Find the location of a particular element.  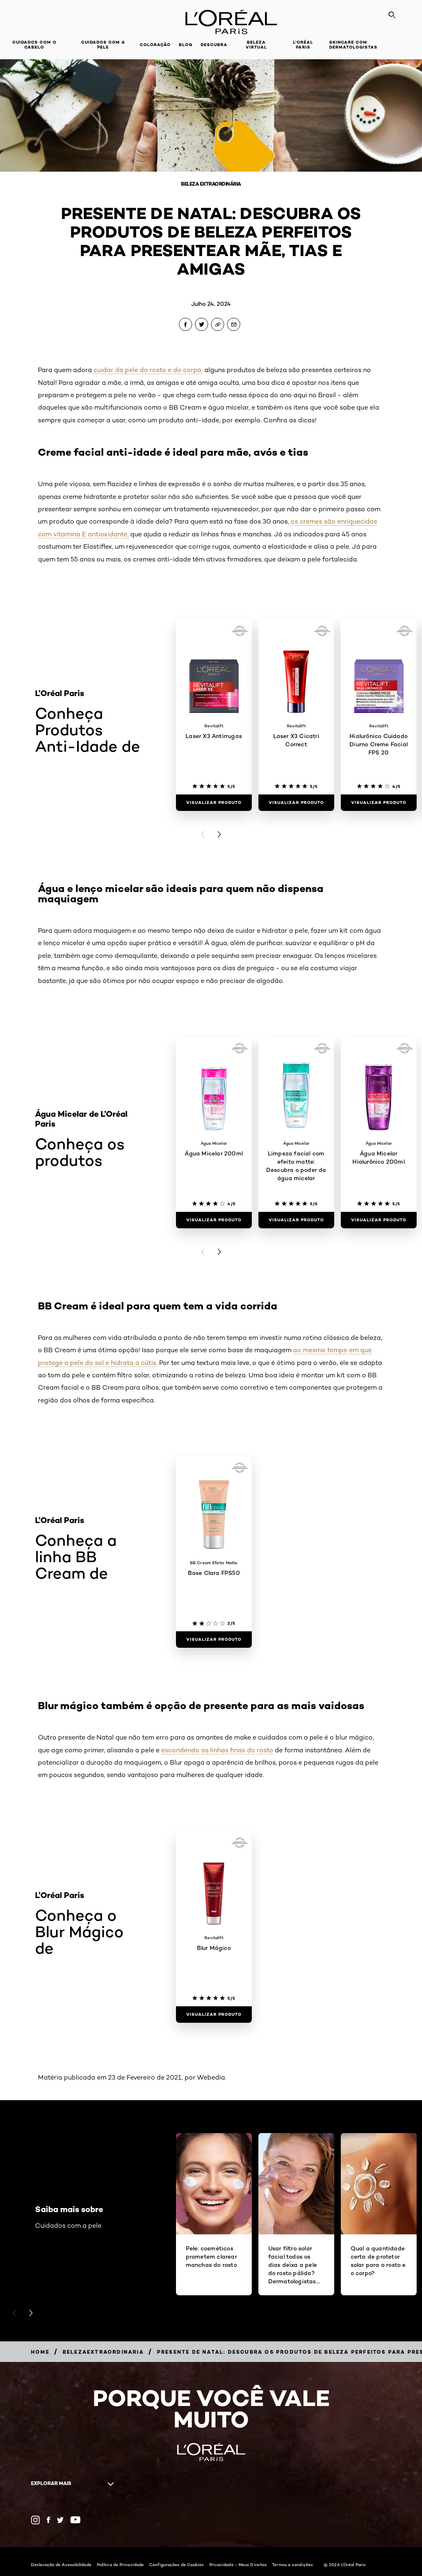

[Visualizar produto Blur Mágico] is located at coordinates (214, 2014).